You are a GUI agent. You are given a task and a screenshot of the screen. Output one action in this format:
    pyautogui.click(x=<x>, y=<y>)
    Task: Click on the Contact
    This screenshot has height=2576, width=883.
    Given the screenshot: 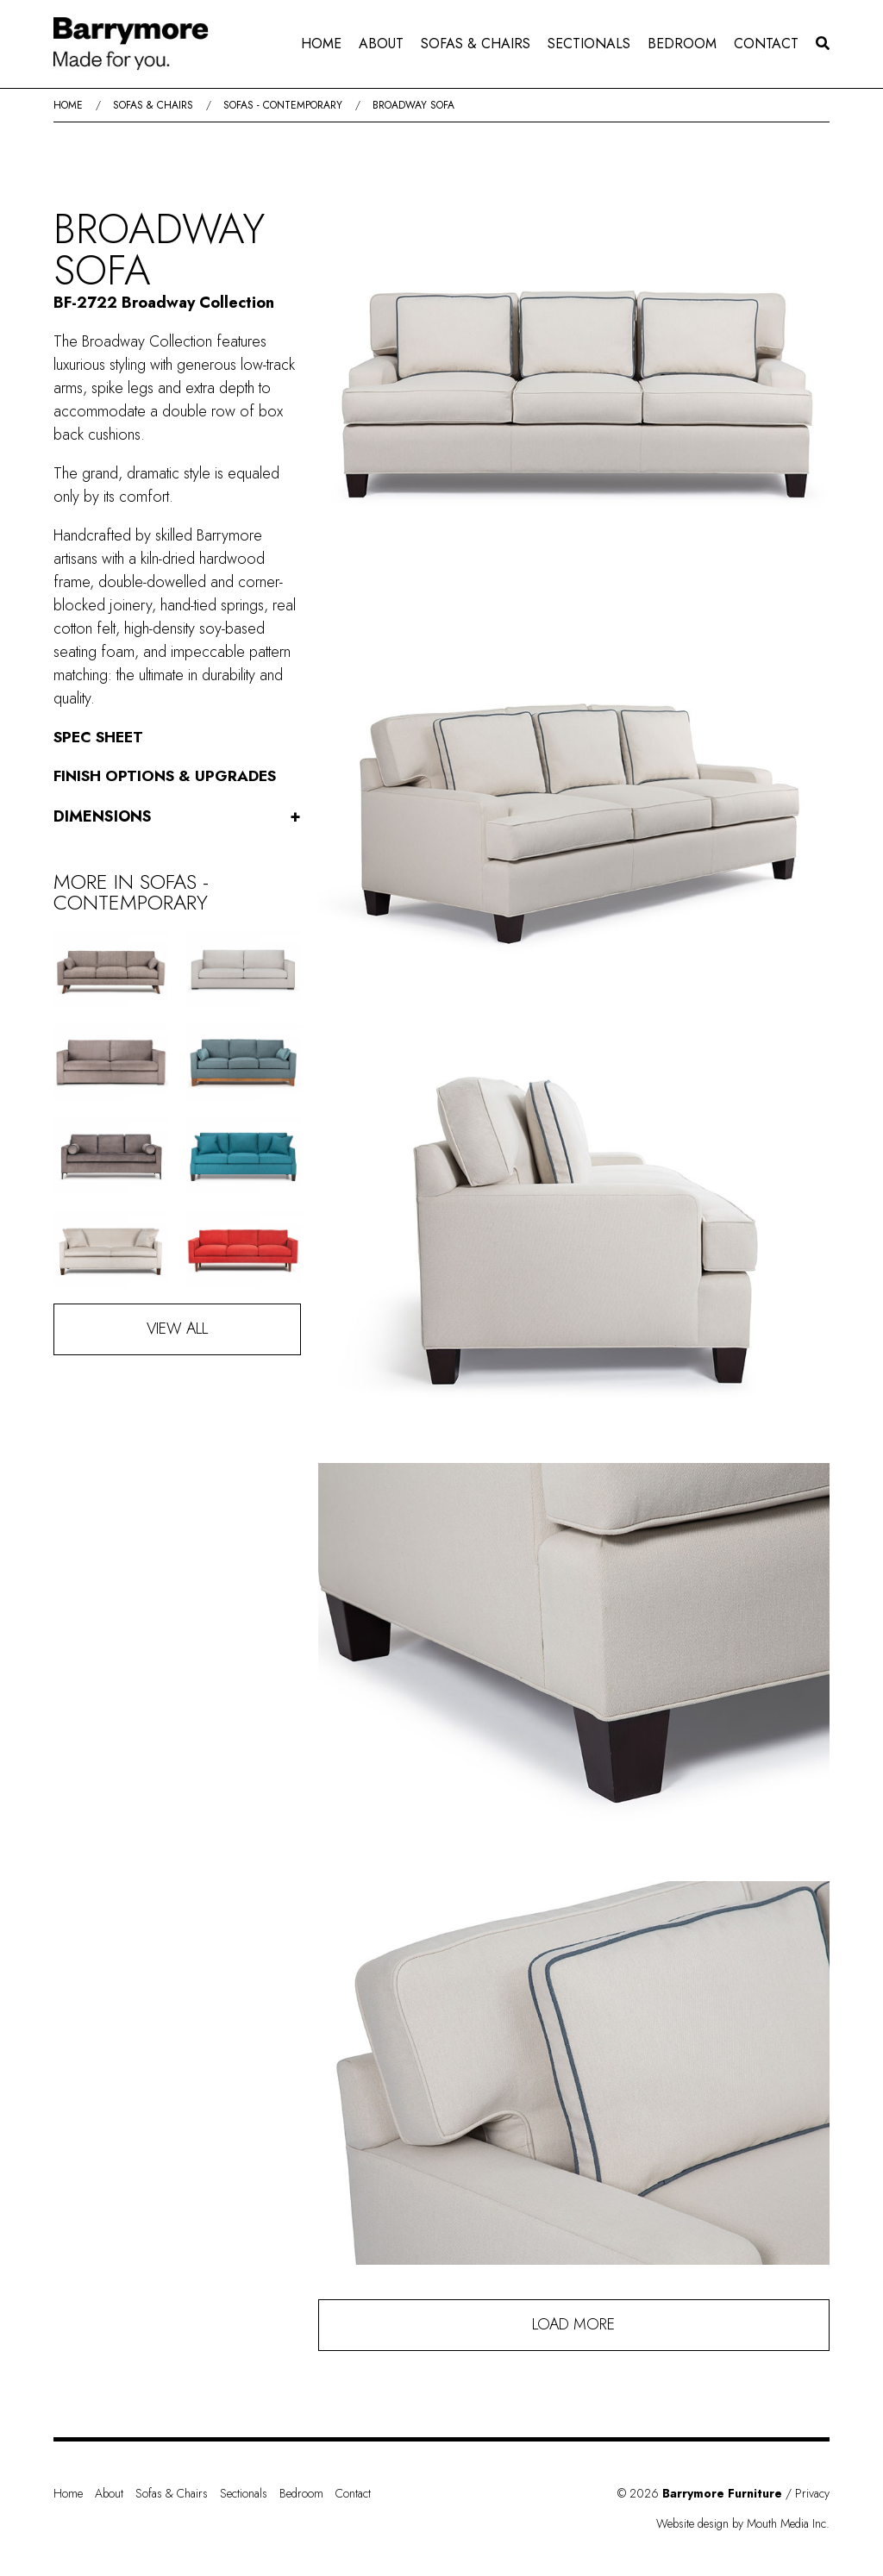 What is the action you would take?
    pyautogui.click(x=766, y=43)
    